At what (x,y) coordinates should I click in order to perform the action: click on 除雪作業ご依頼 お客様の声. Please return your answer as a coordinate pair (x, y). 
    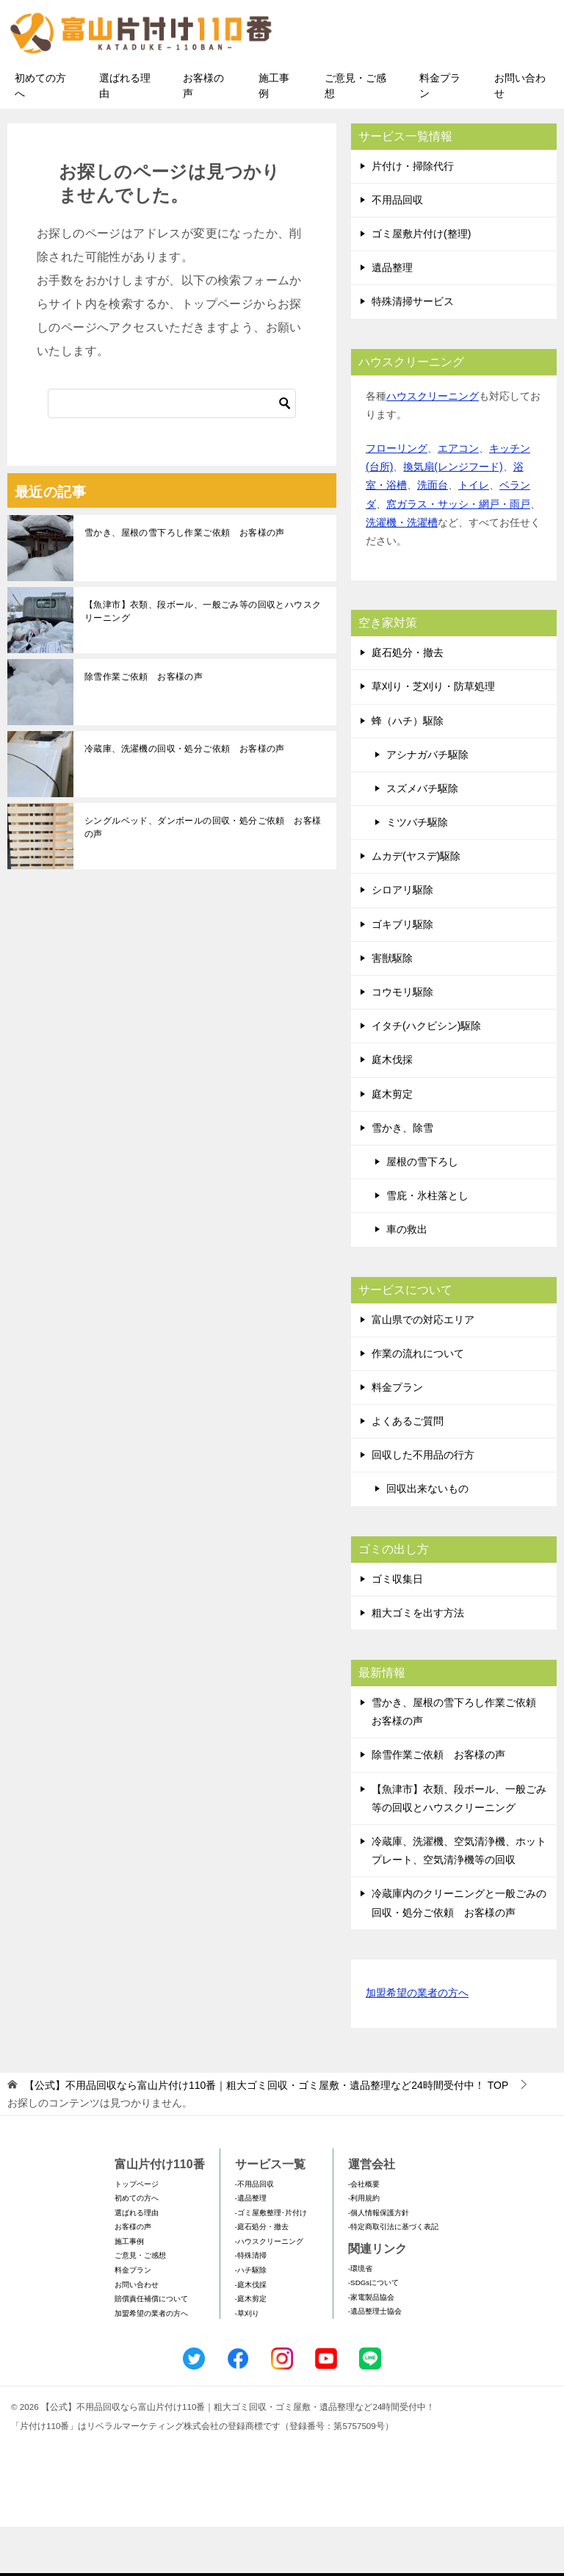
    Looking at the image, I should click on (143, 726).